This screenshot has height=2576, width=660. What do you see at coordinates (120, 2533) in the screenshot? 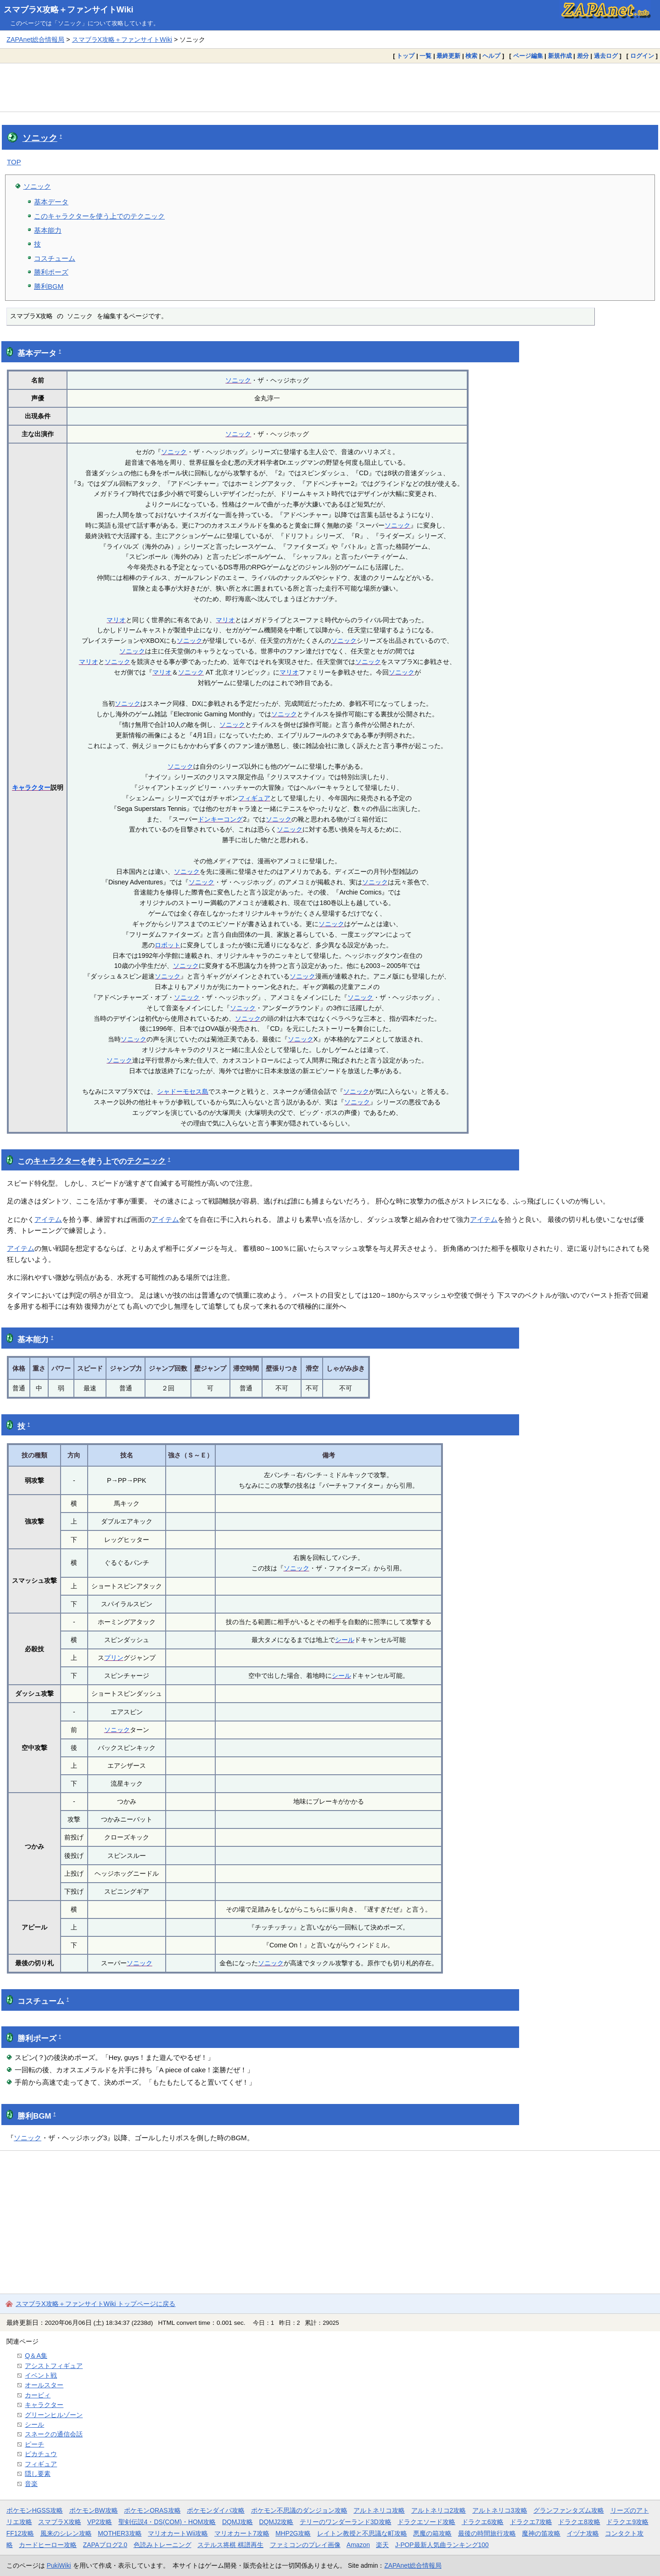
I see `MOTHER3攻略` at bounding box center [120, 2533].